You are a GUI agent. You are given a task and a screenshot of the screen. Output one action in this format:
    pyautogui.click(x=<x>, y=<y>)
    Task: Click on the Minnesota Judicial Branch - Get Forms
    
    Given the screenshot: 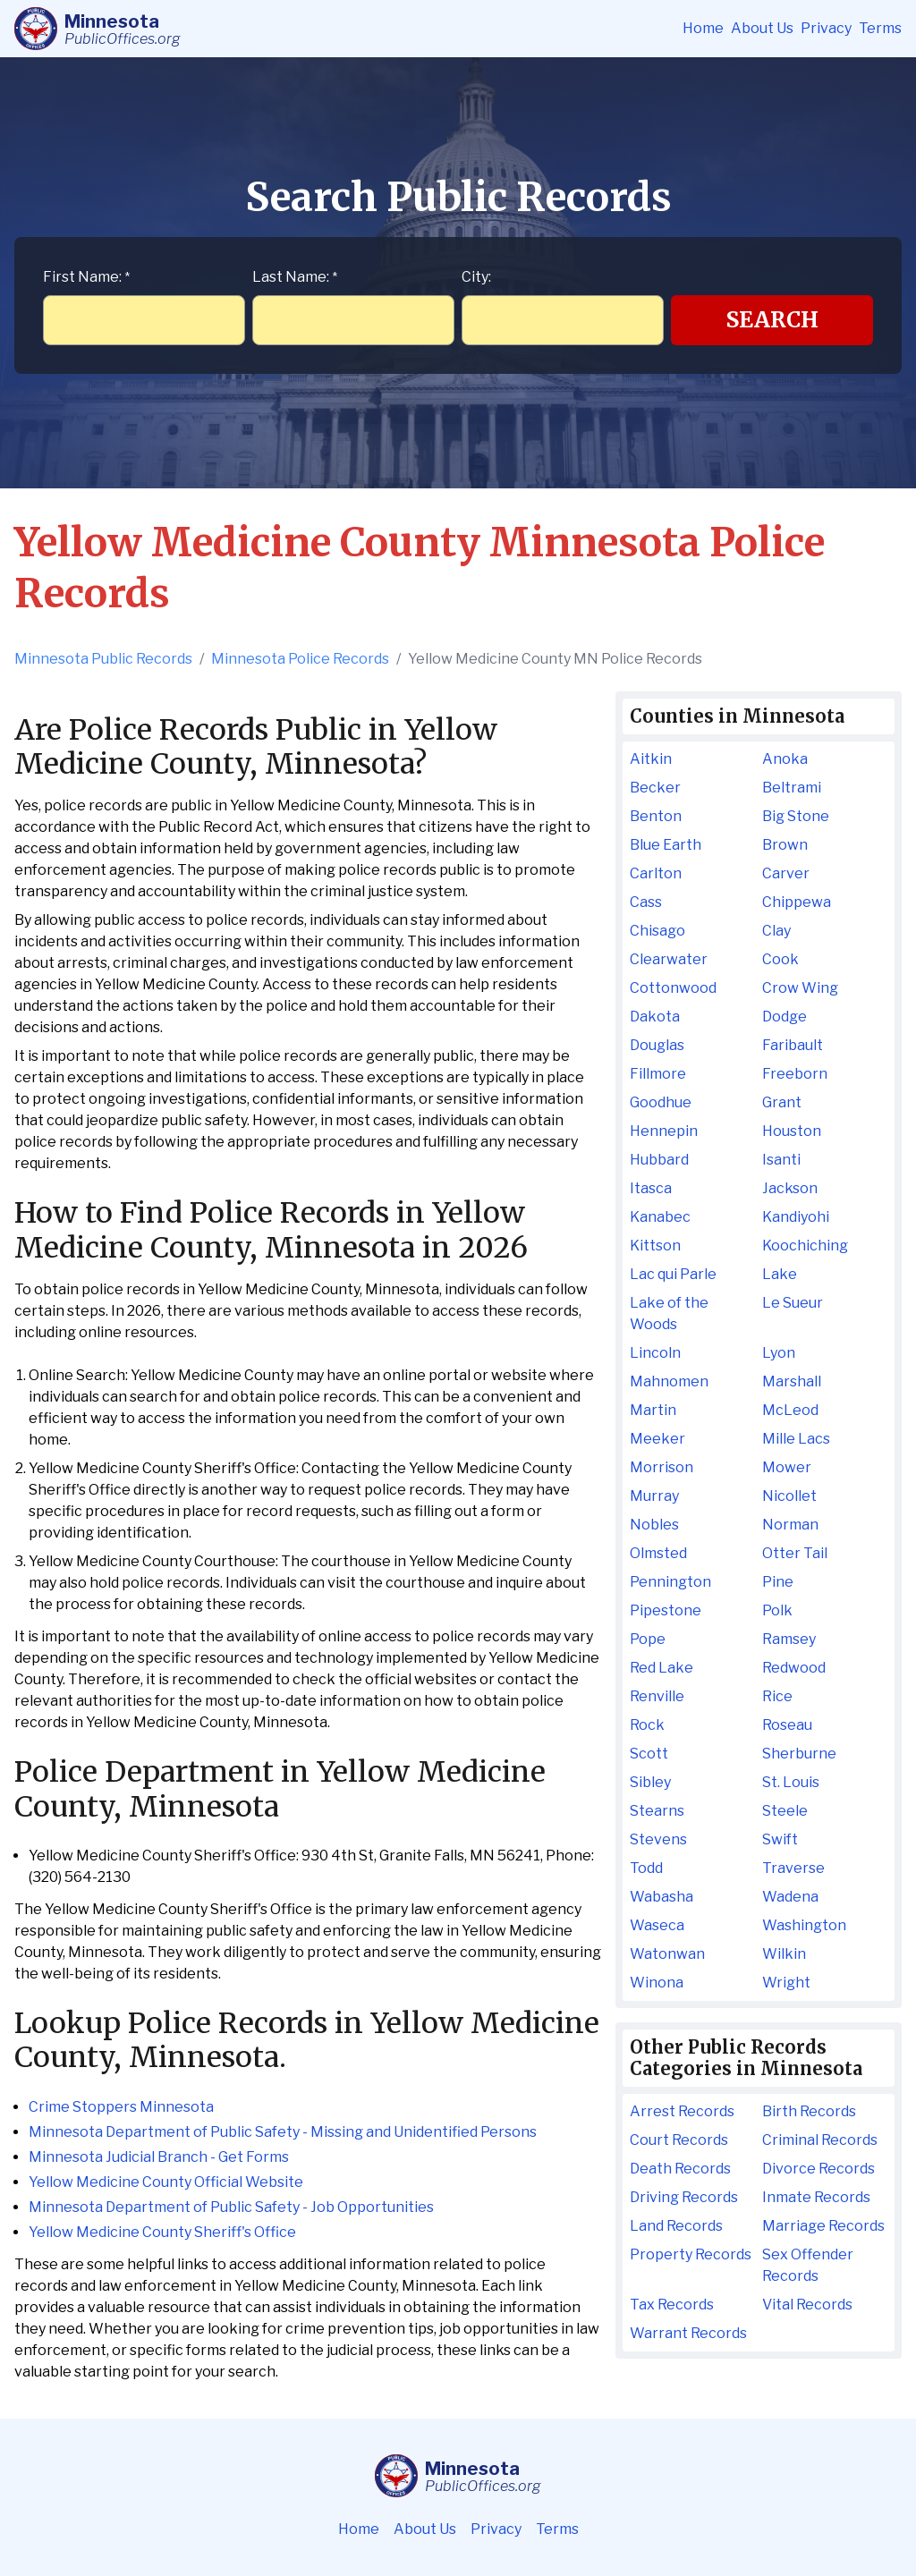 What is the action you would take?
    pyautogui.click(x=159, y=2156)
    